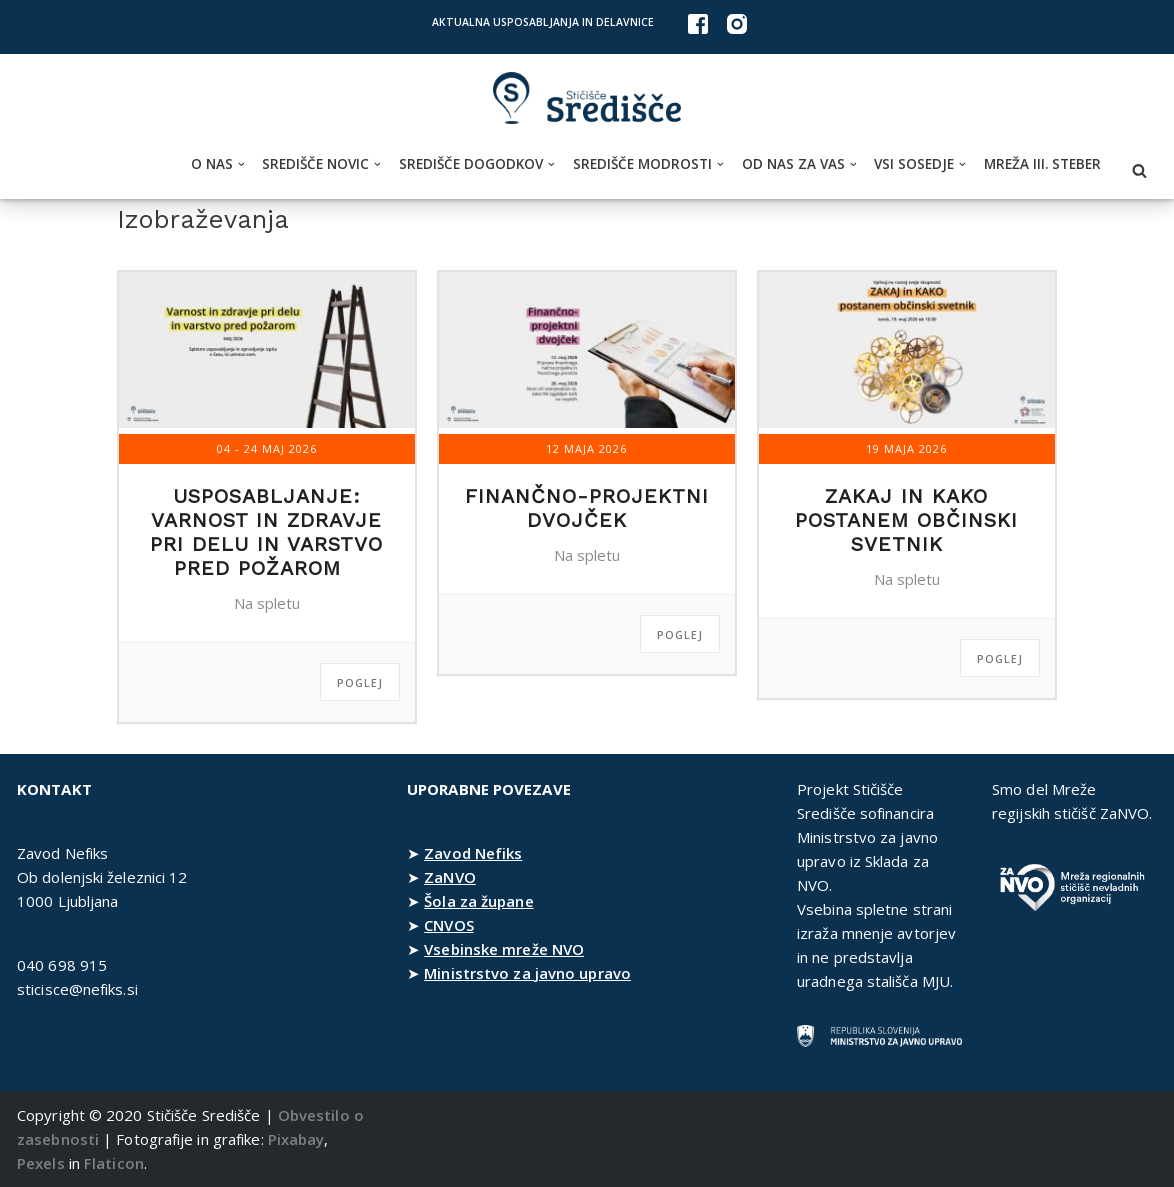 This screenshot has height=1187, width=1174. I want to click on Poglej, so click(360, 682).